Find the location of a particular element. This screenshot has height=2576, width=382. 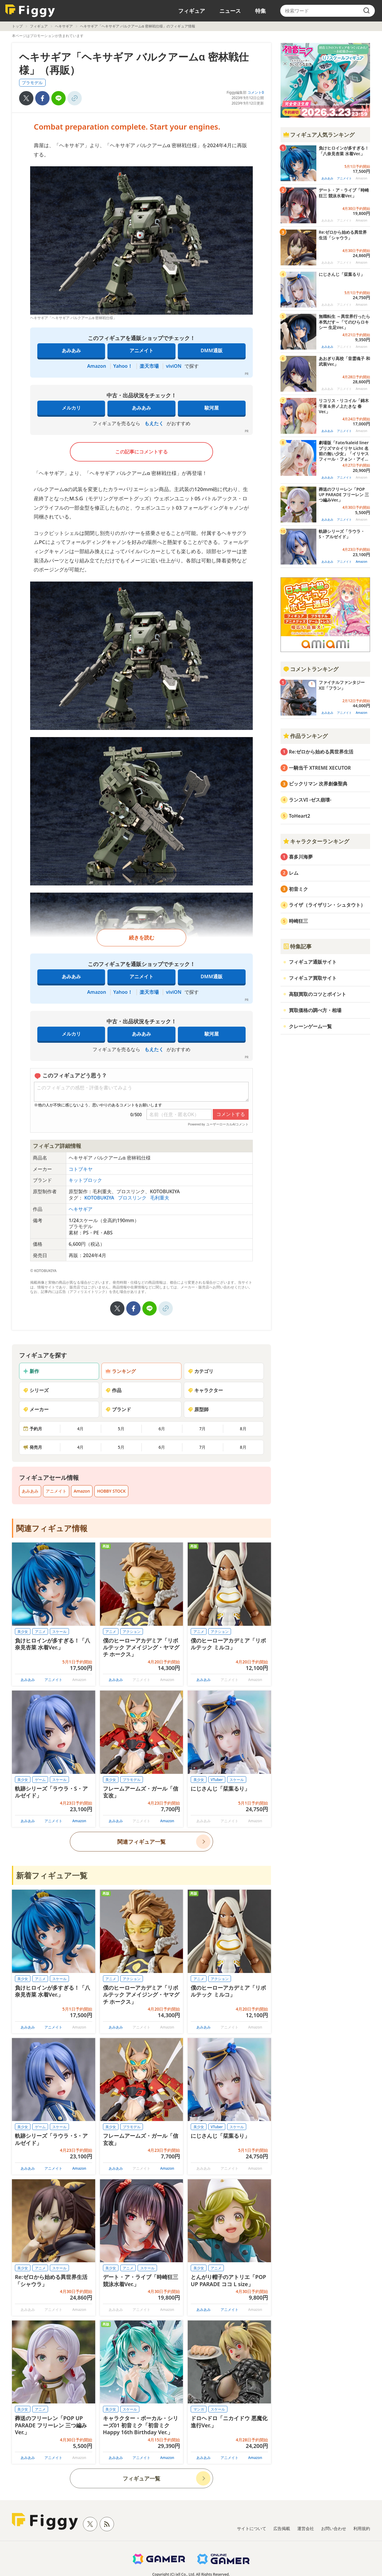

アニメイト is located at coordinates (141, 350).